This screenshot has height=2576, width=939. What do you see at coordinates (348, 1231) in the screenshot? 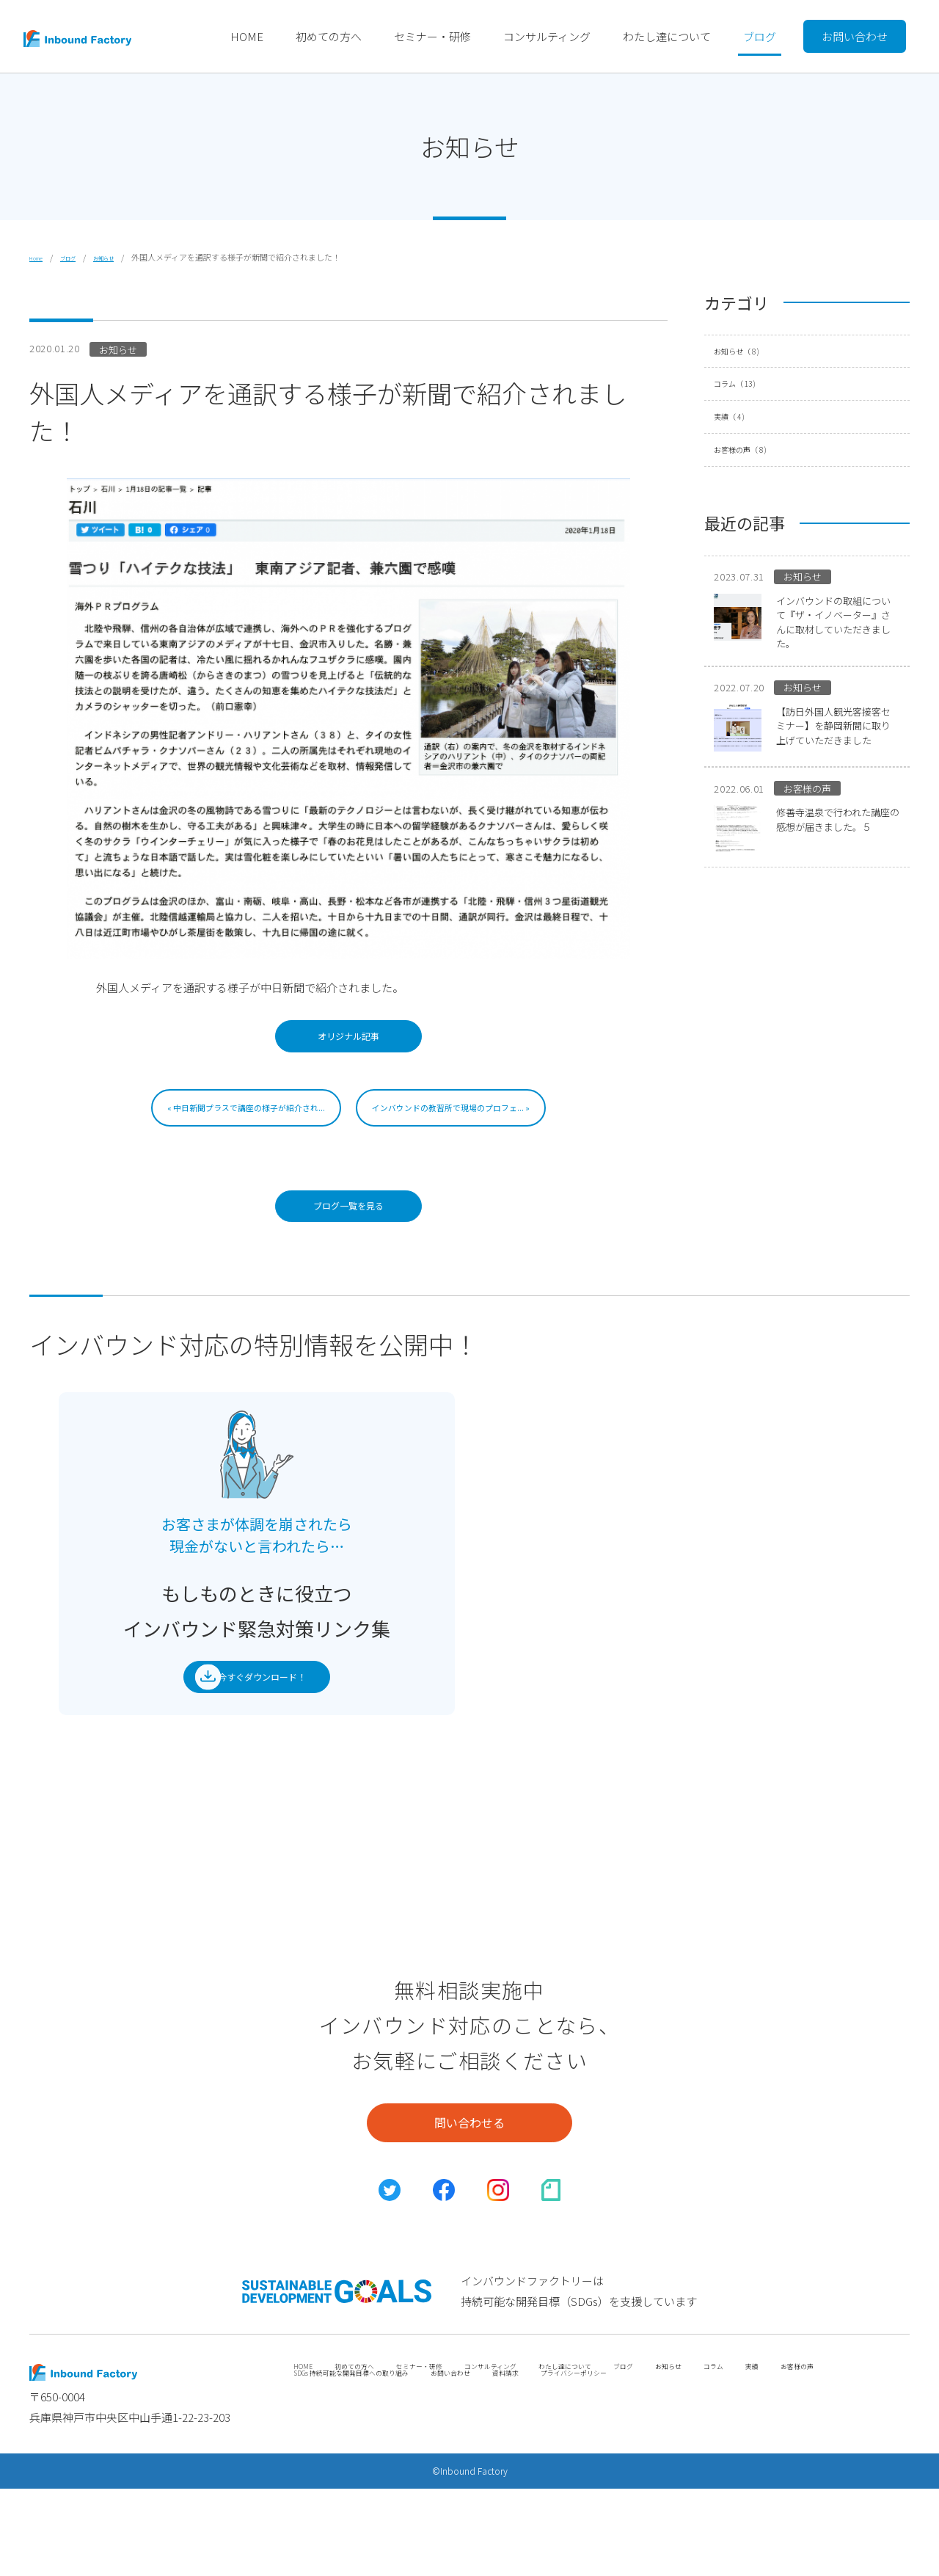
I see `ブログ一覧を見る` at bounding box center [348, 1231].